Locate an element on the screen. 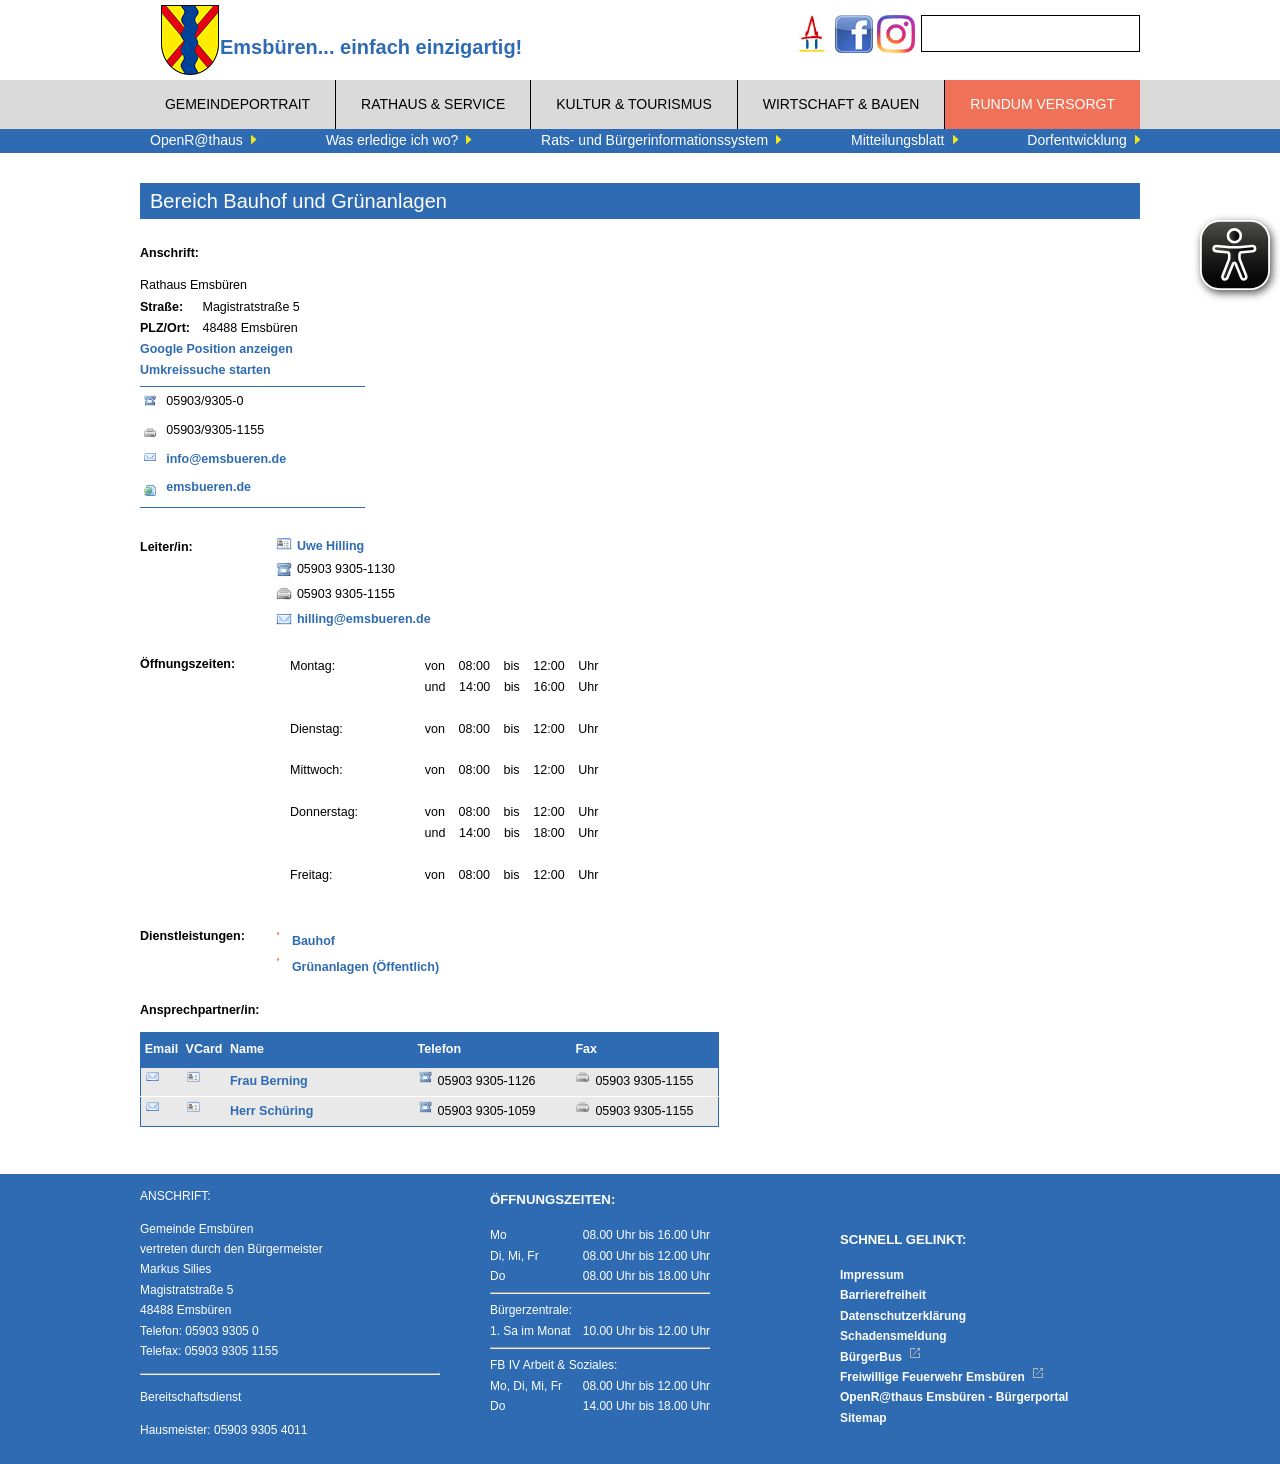 The image size is (1280, 1464). Schadensmeldung is located at coordinates (893, 1336).